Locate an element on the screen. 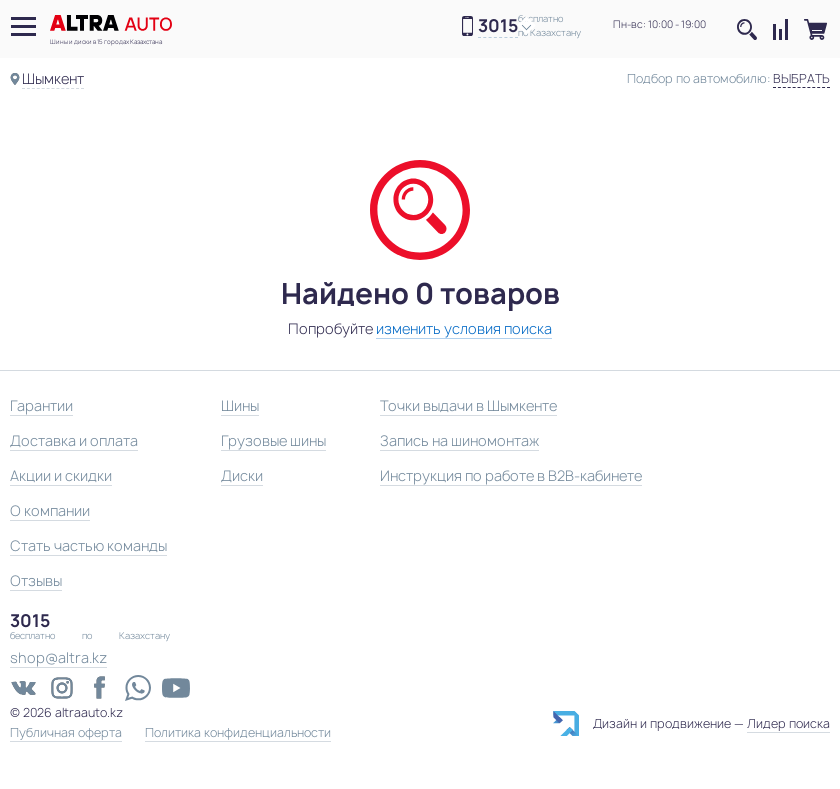  Отзывы is located at coordinates (36, 580).